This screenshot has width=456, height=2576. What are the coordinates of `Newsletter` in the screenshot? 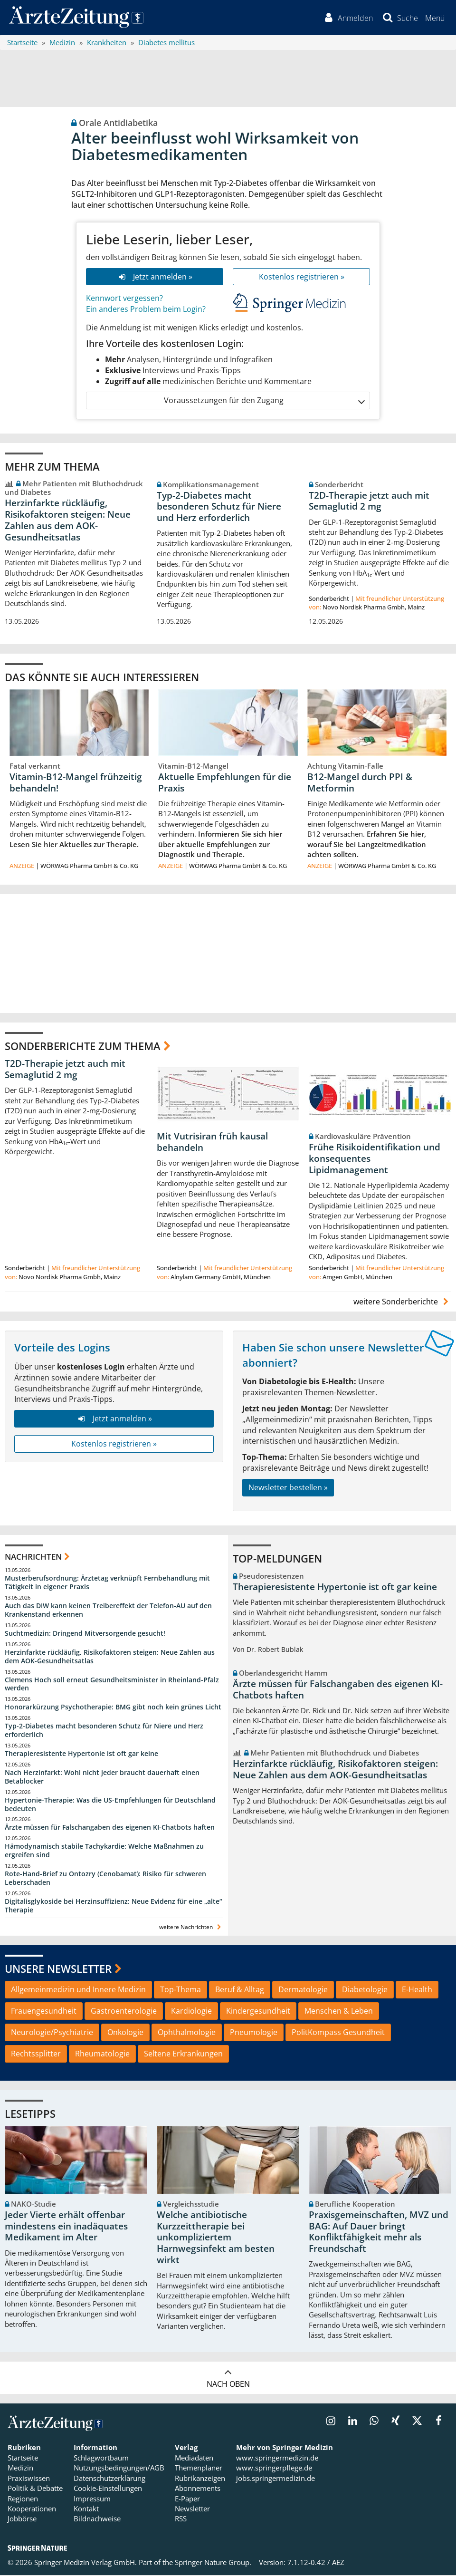 It's located at (192, 2509).